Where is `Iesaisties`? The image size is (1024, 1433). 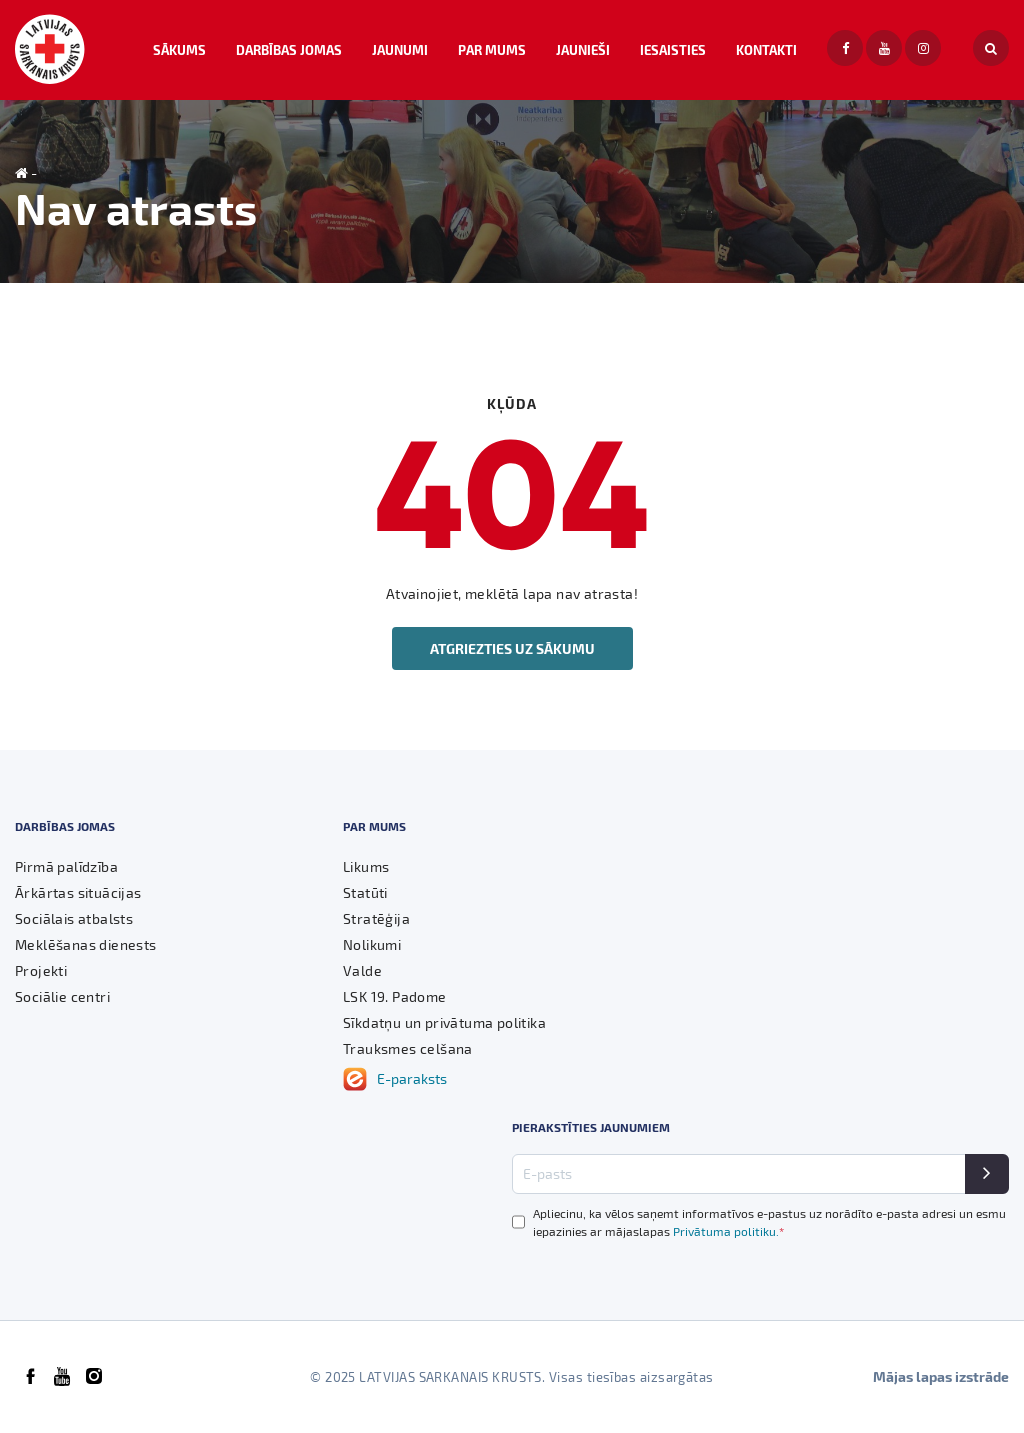
Iesaisties is located at coordinates (673, 49).